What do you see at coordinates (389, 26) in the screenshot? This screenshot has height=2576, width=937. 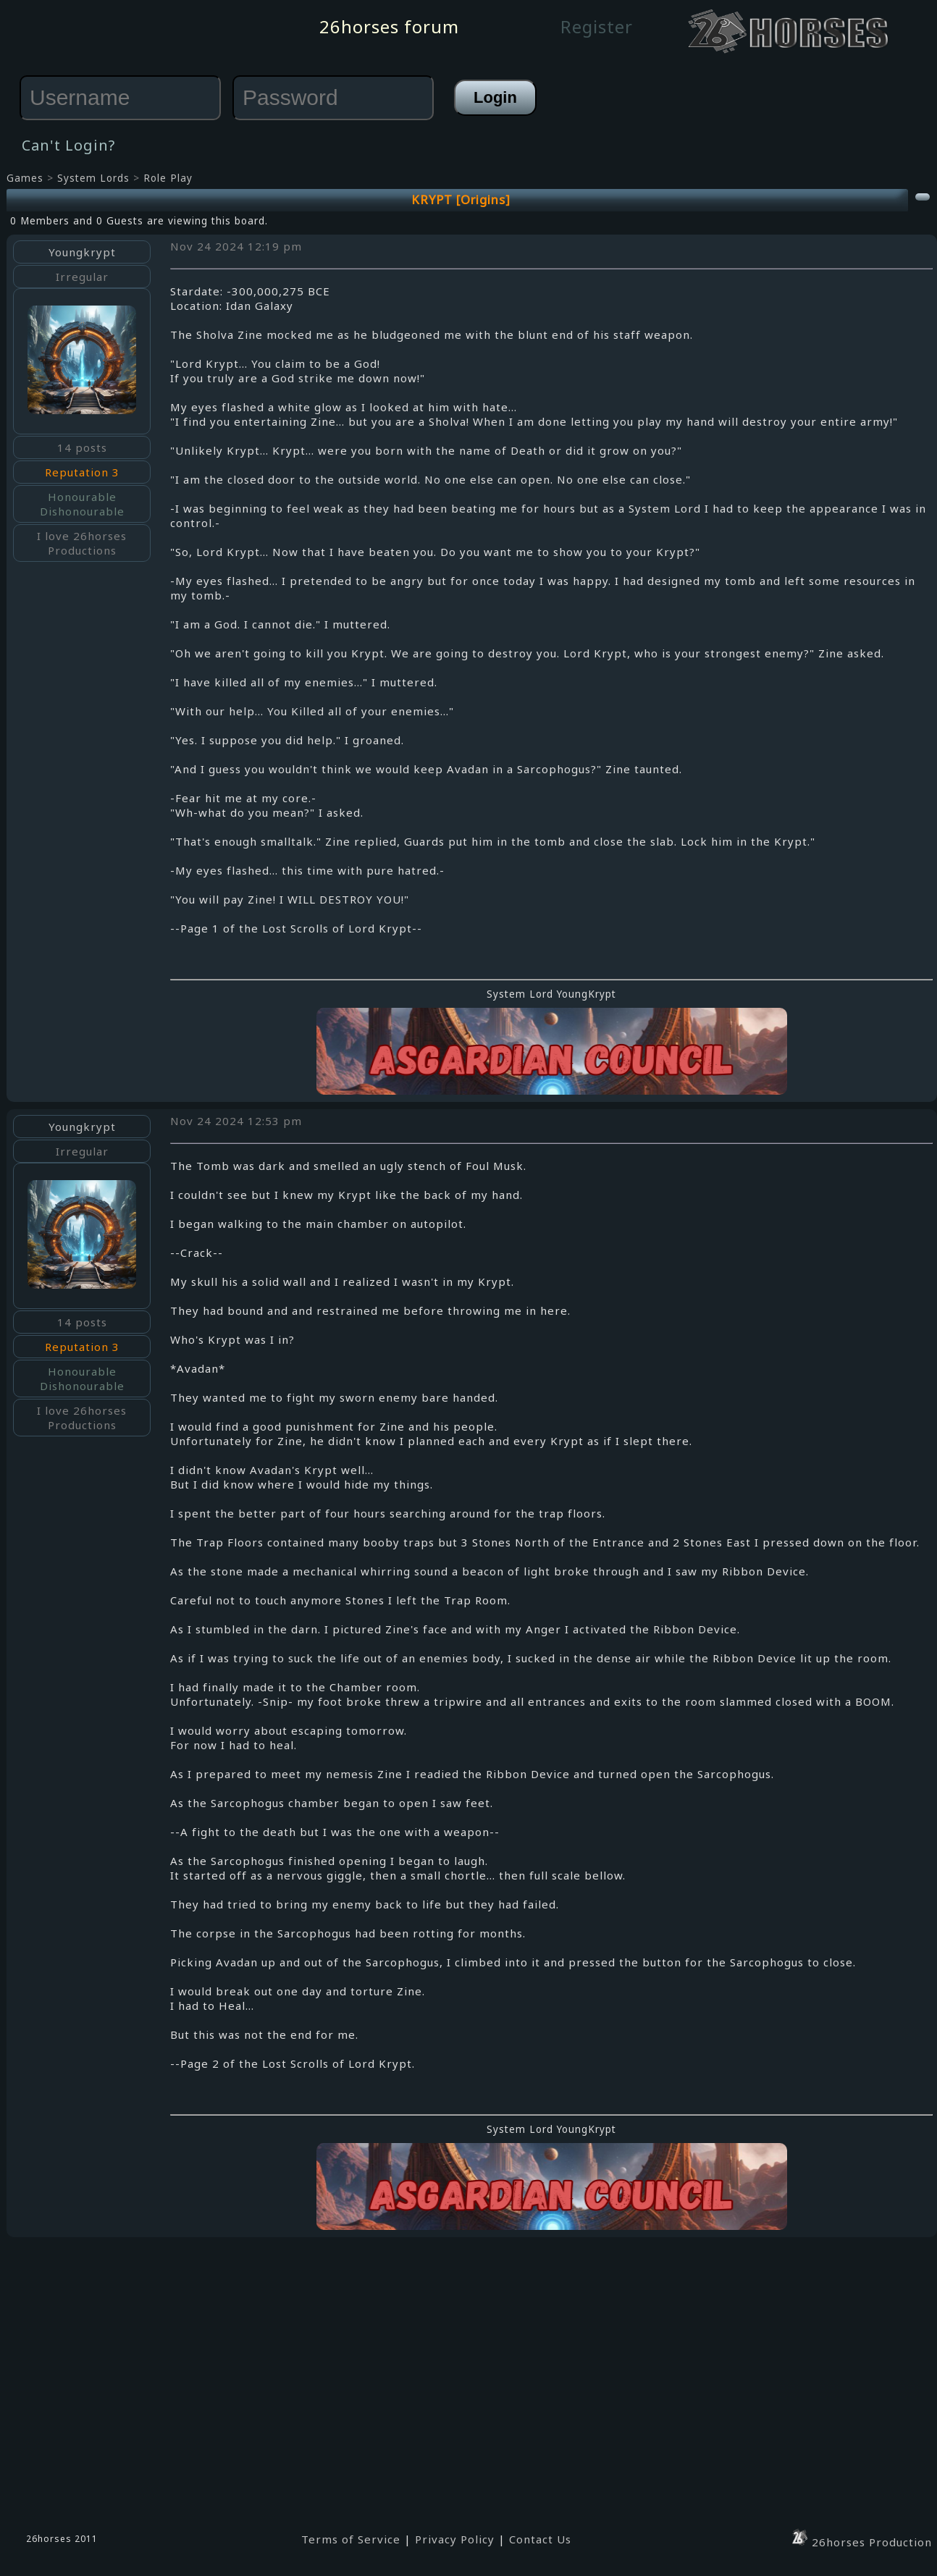 I see `26horses forum` at bounding box center [389, 26].